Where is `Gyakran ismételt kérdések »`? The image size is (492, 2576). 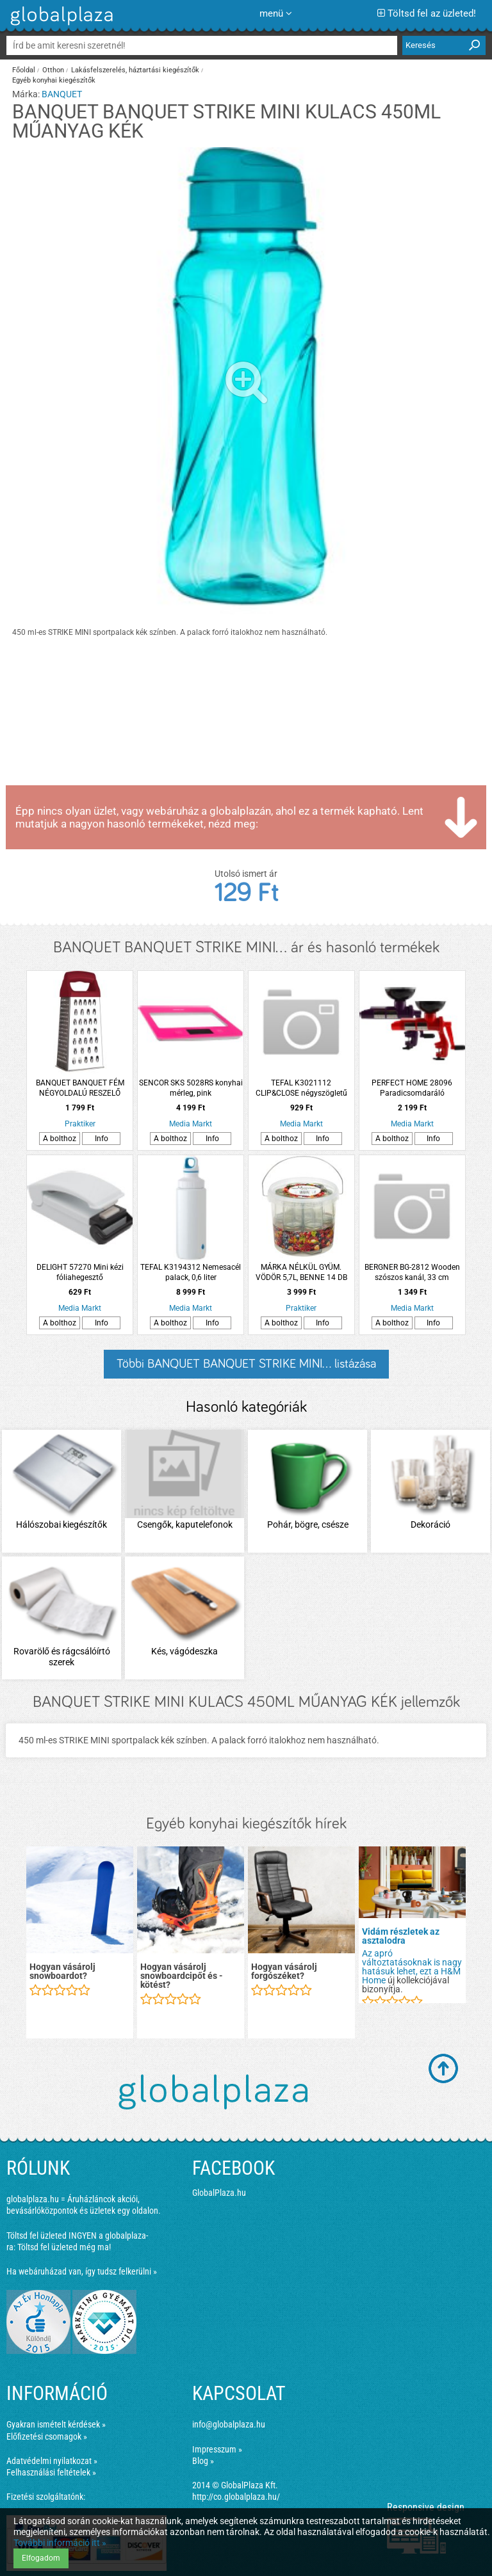
Gyakran ismételt kérdések » is located at coordinates (56, 2424).